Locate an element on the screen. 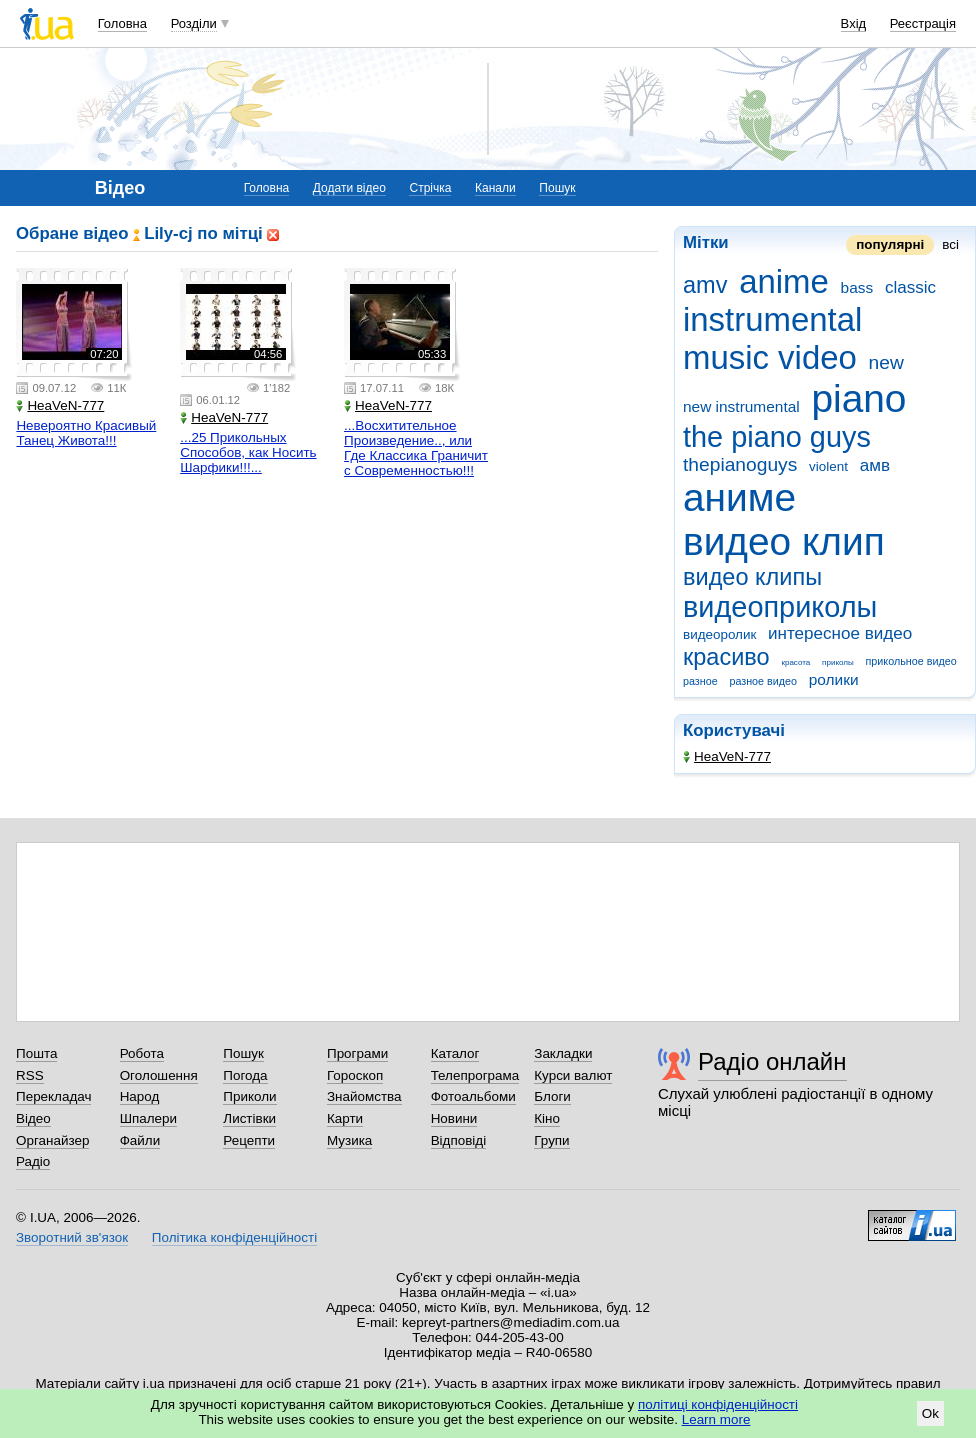  Невероятно Красивый Танец Живота!!! is located at coordinates (86, 433).